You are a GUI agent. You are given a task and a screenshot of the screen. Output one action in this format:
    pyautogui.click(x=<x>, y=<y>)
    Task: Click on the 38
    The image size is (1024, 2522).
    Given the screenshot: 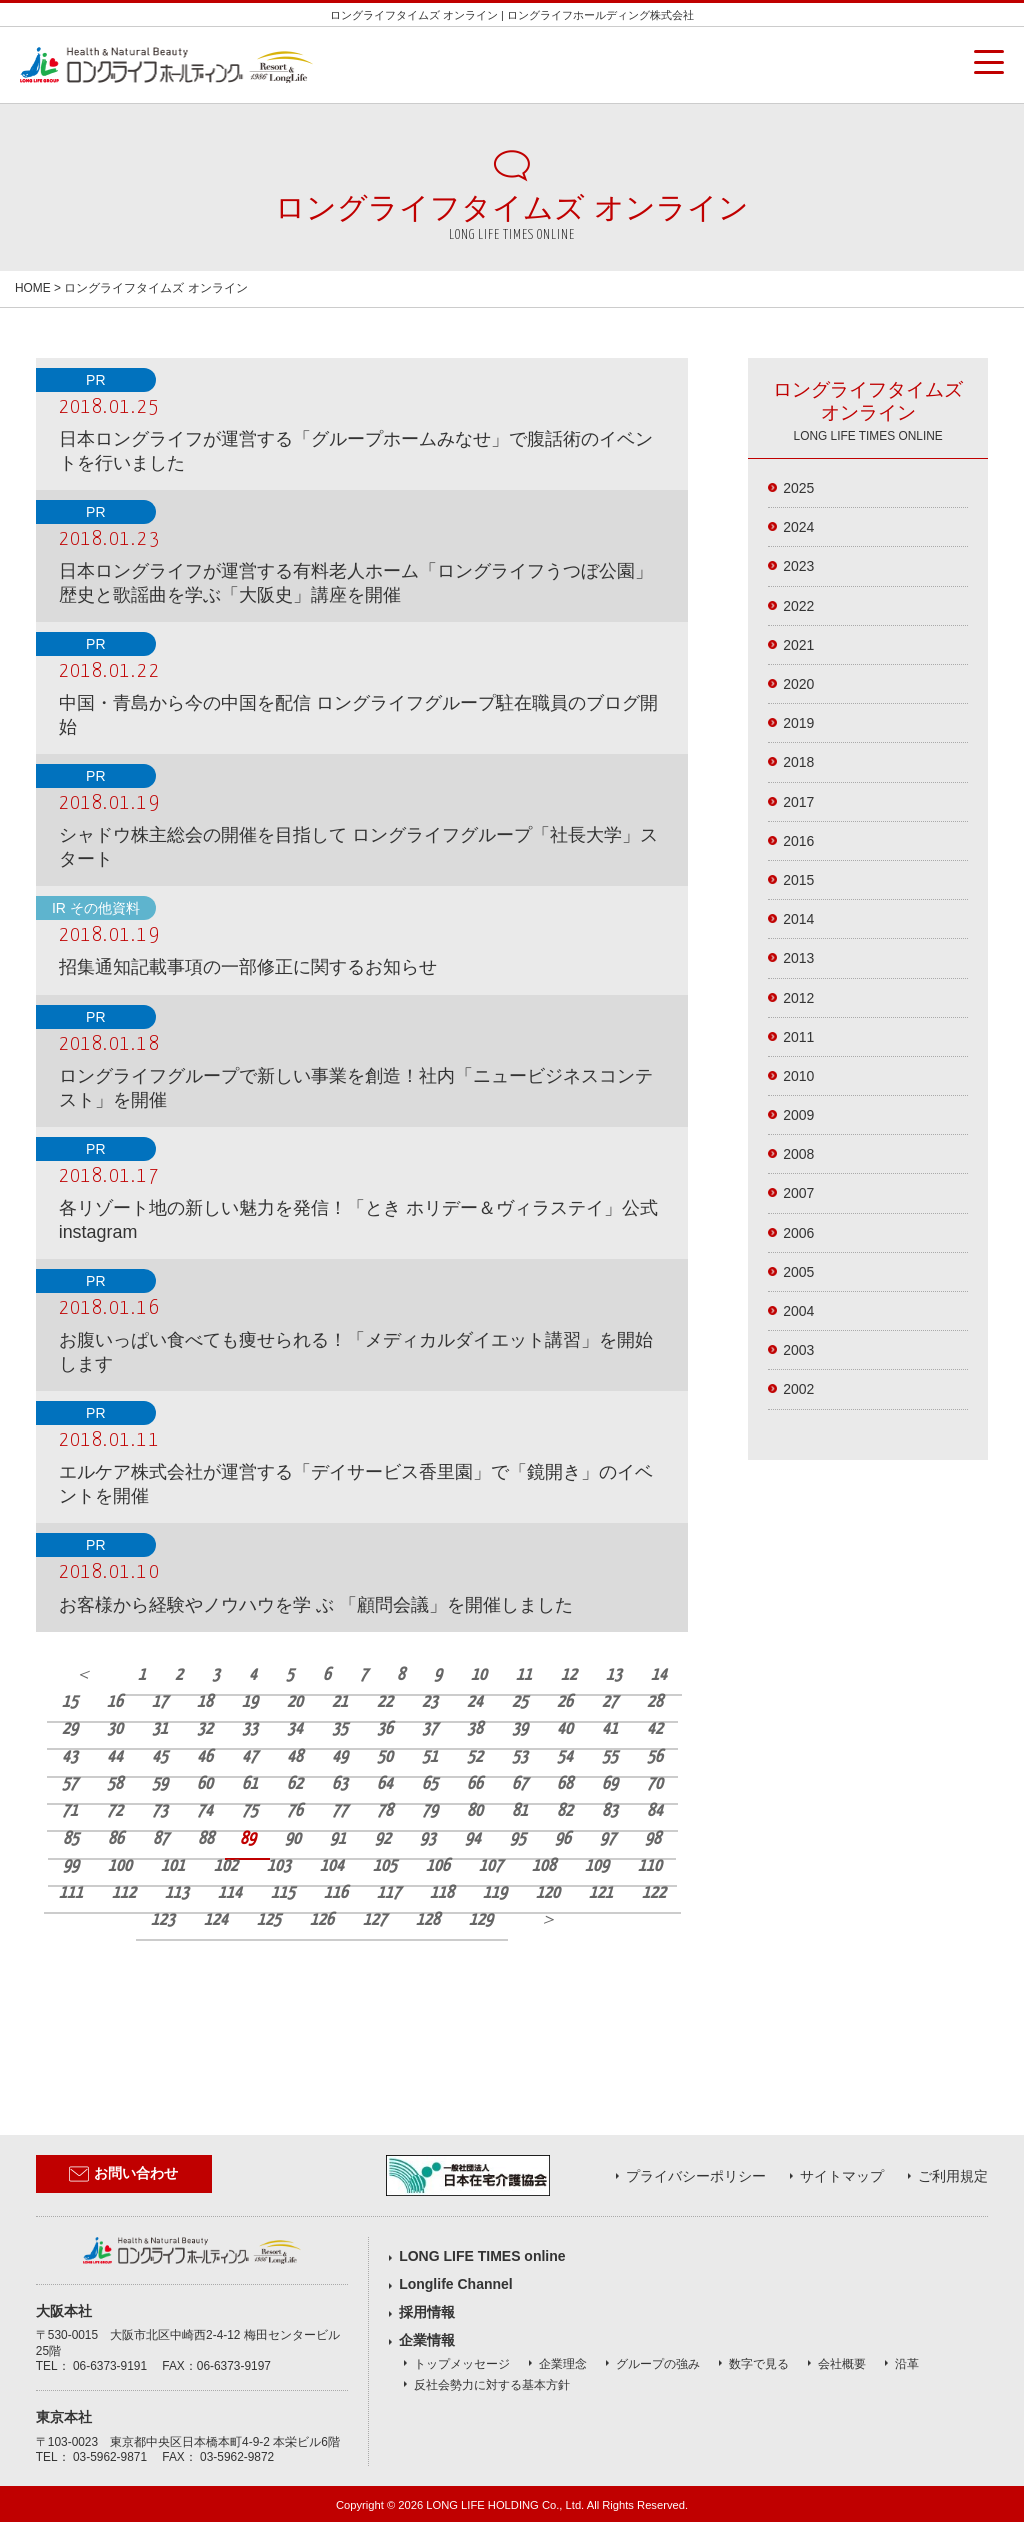 What is the action you would take?
    pyautogui.click(x=475, y=1729)
    